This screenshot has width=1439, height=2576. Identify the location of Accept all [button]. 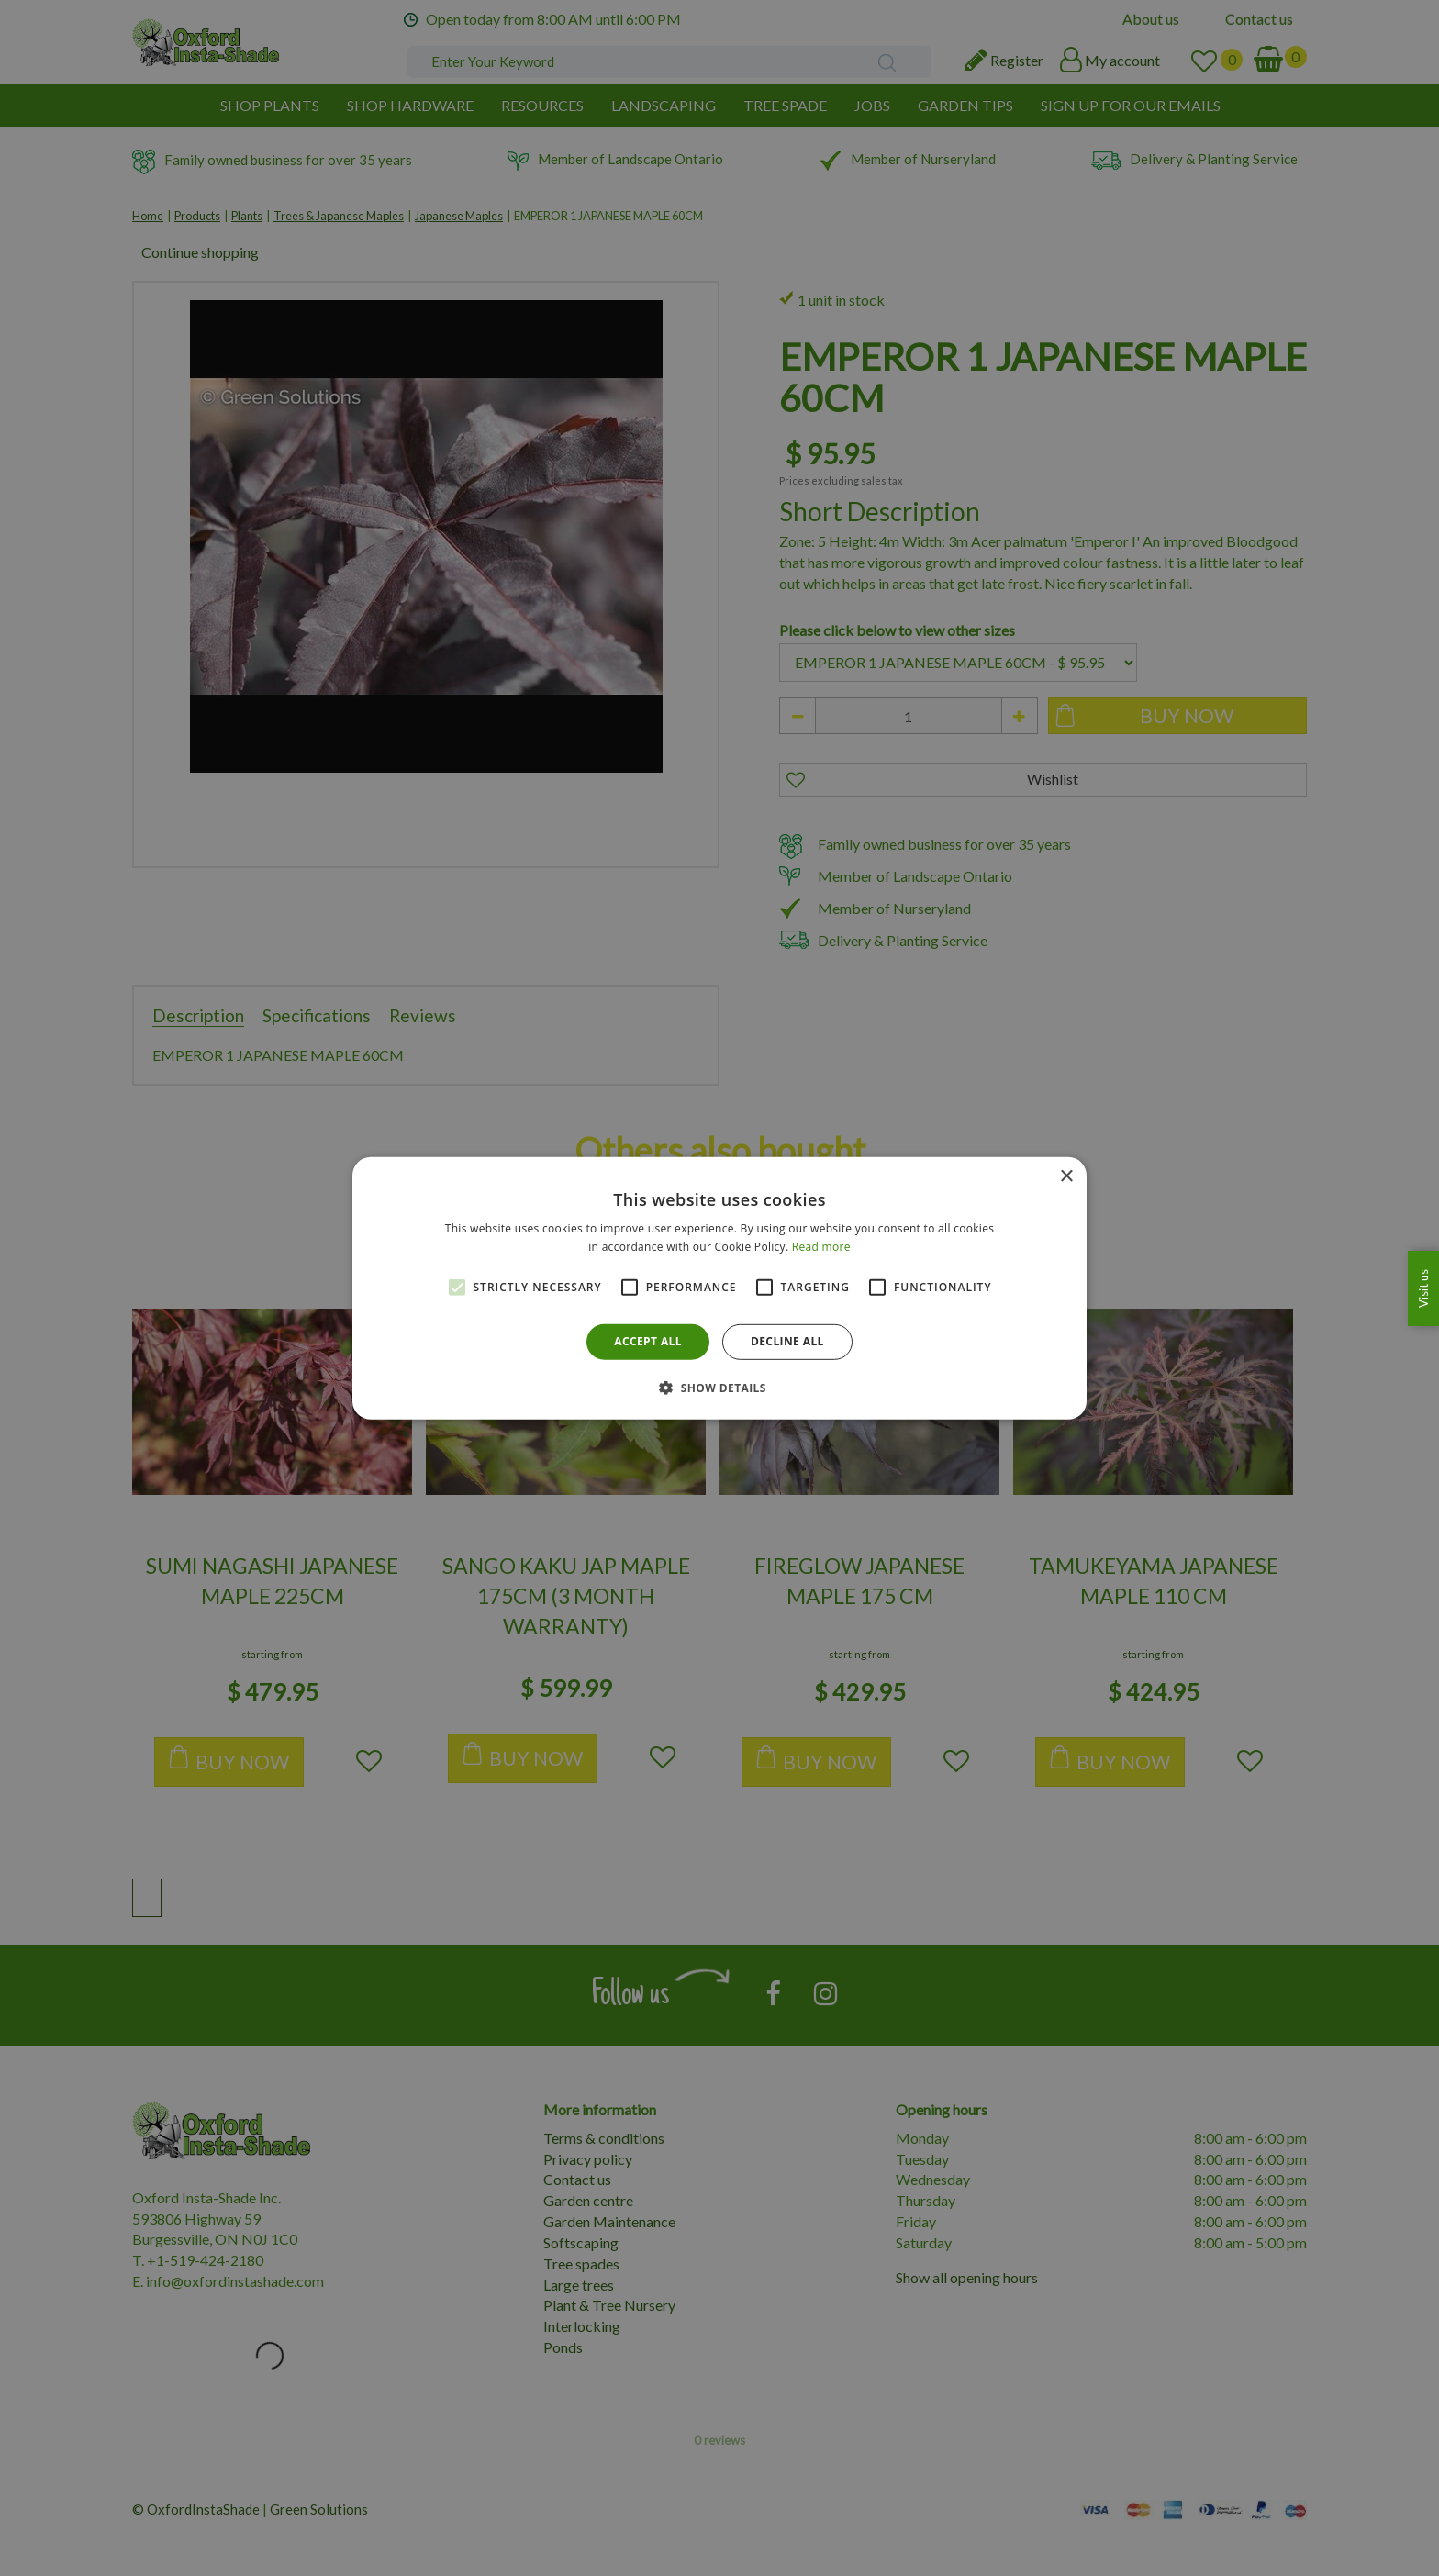
(648, 1341).